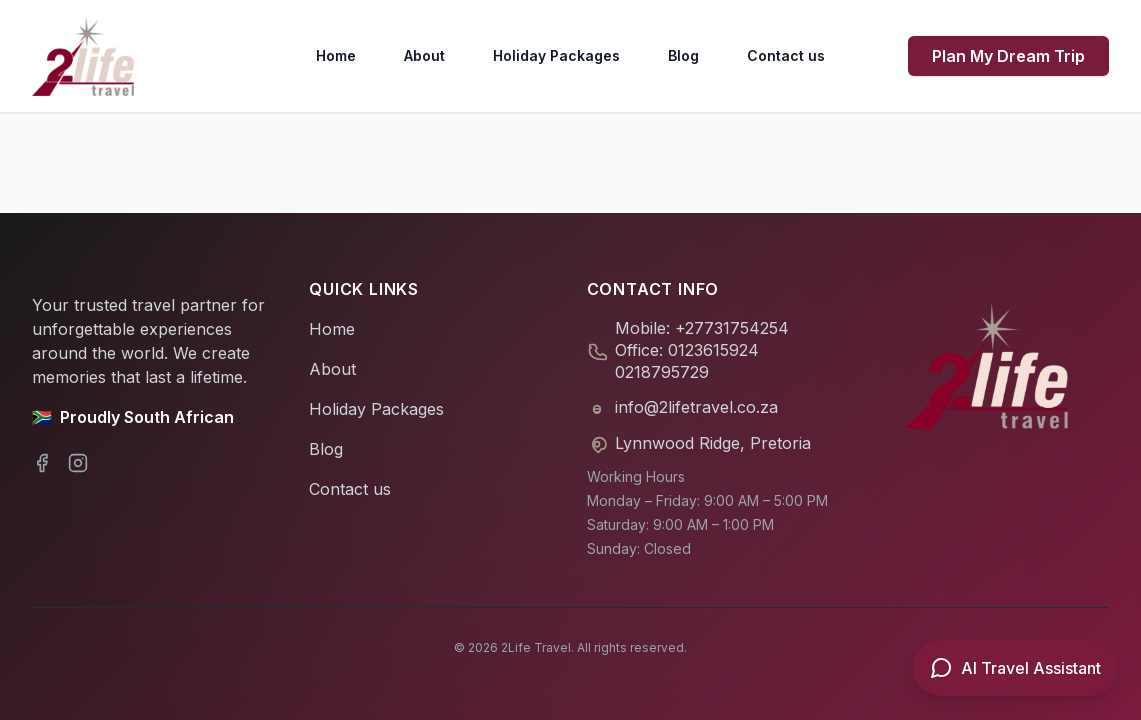 This screenshot has height=720, width=1141. What do you see at coordinates (786, 55) in the screenshot?
I see `Contact us` at bounding box center [786, 55].